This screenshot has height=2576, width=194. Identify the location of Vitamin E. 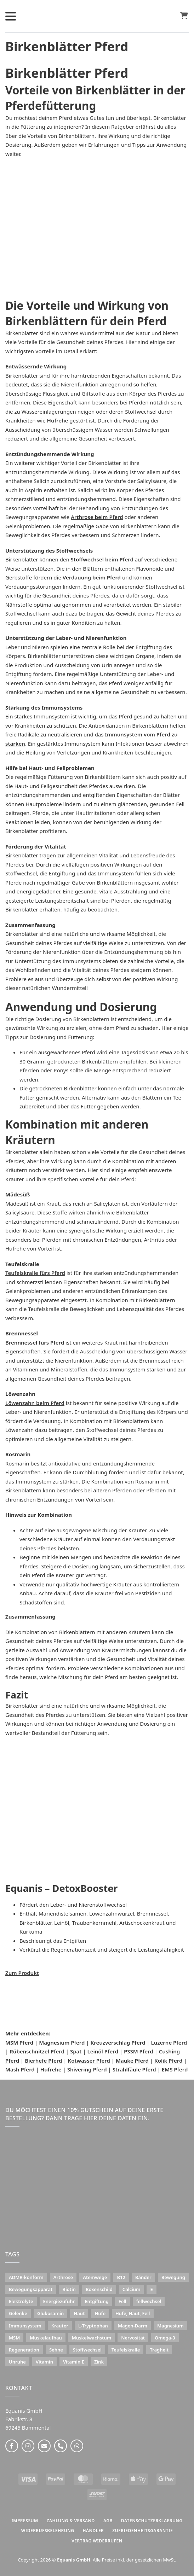
(73, 2362).